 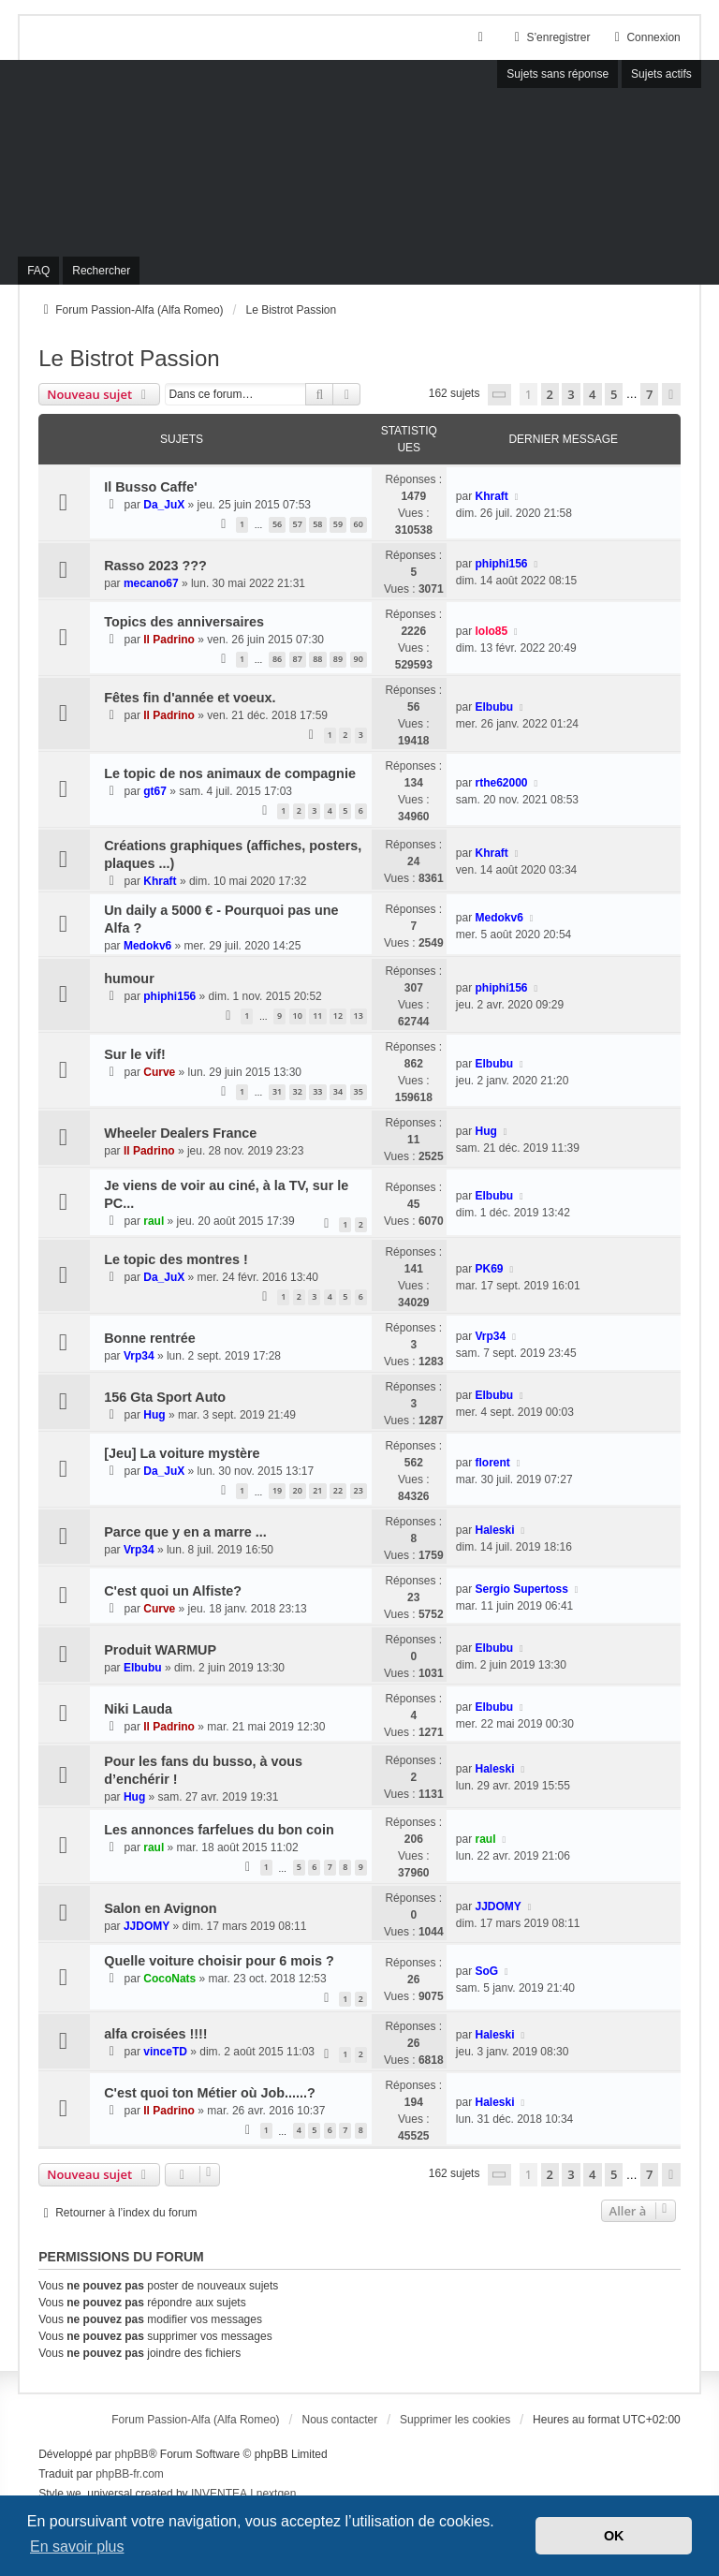 I want to click on florent, so click(x=492, y=1462).